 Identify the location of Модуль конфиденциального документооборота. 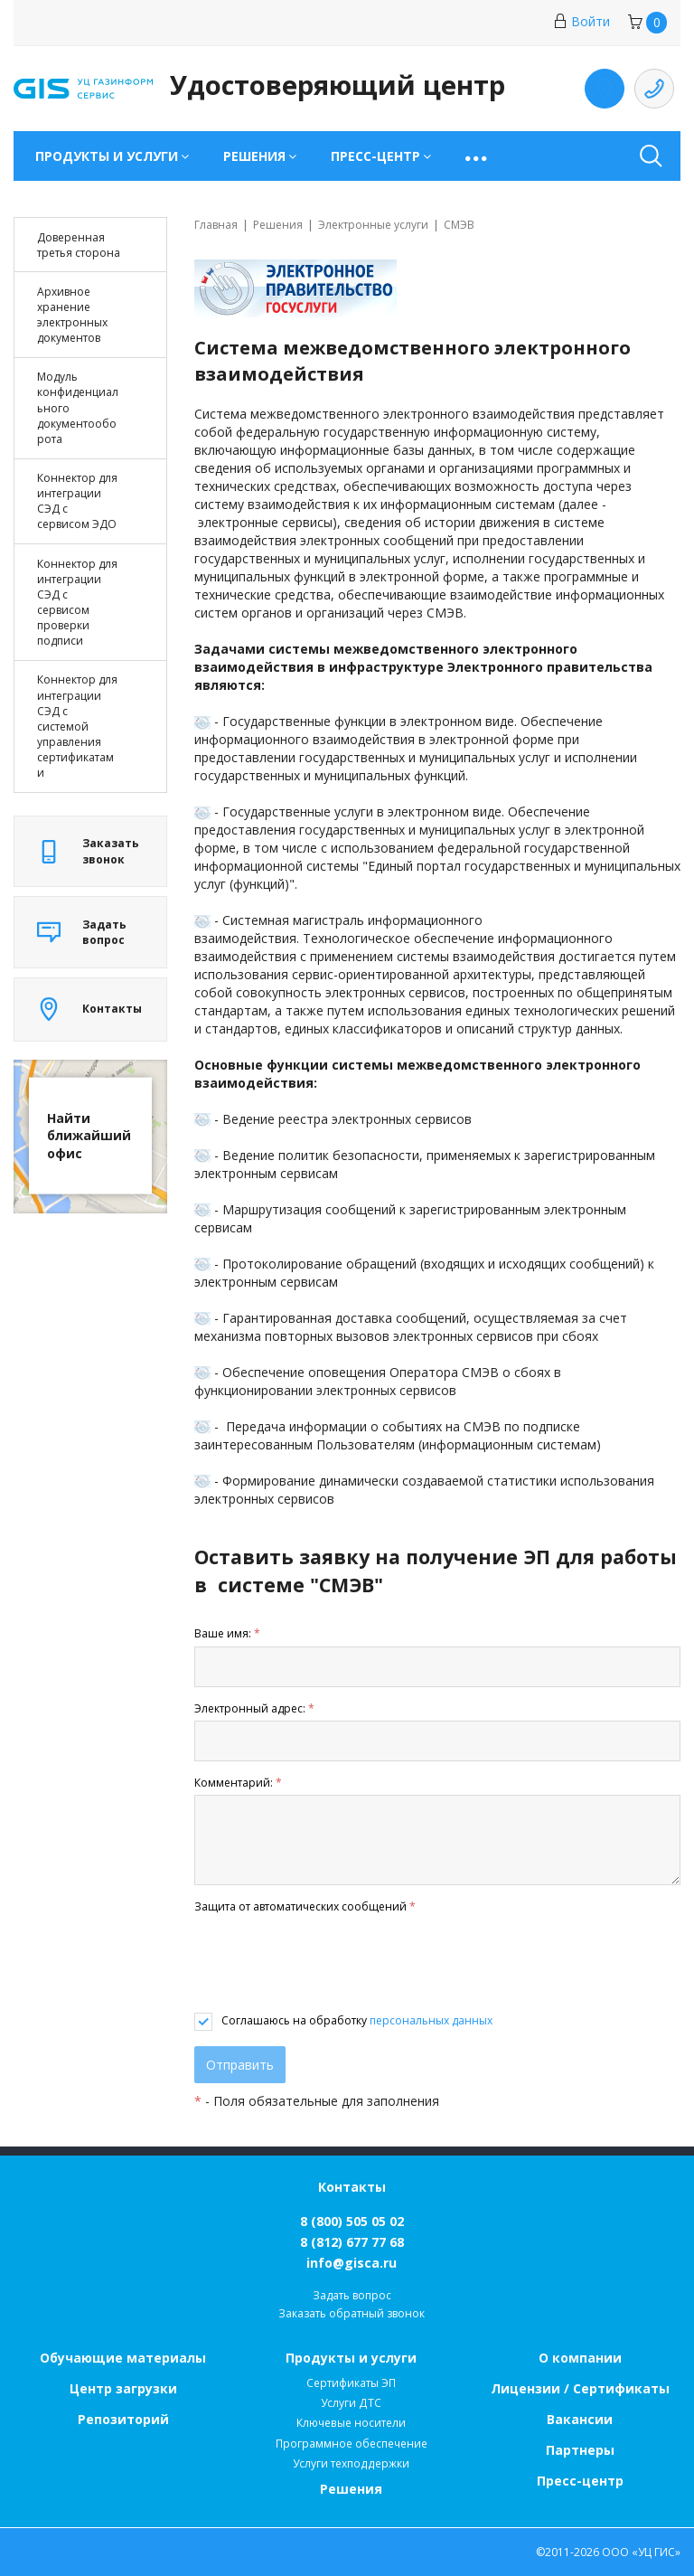
(77, 408).